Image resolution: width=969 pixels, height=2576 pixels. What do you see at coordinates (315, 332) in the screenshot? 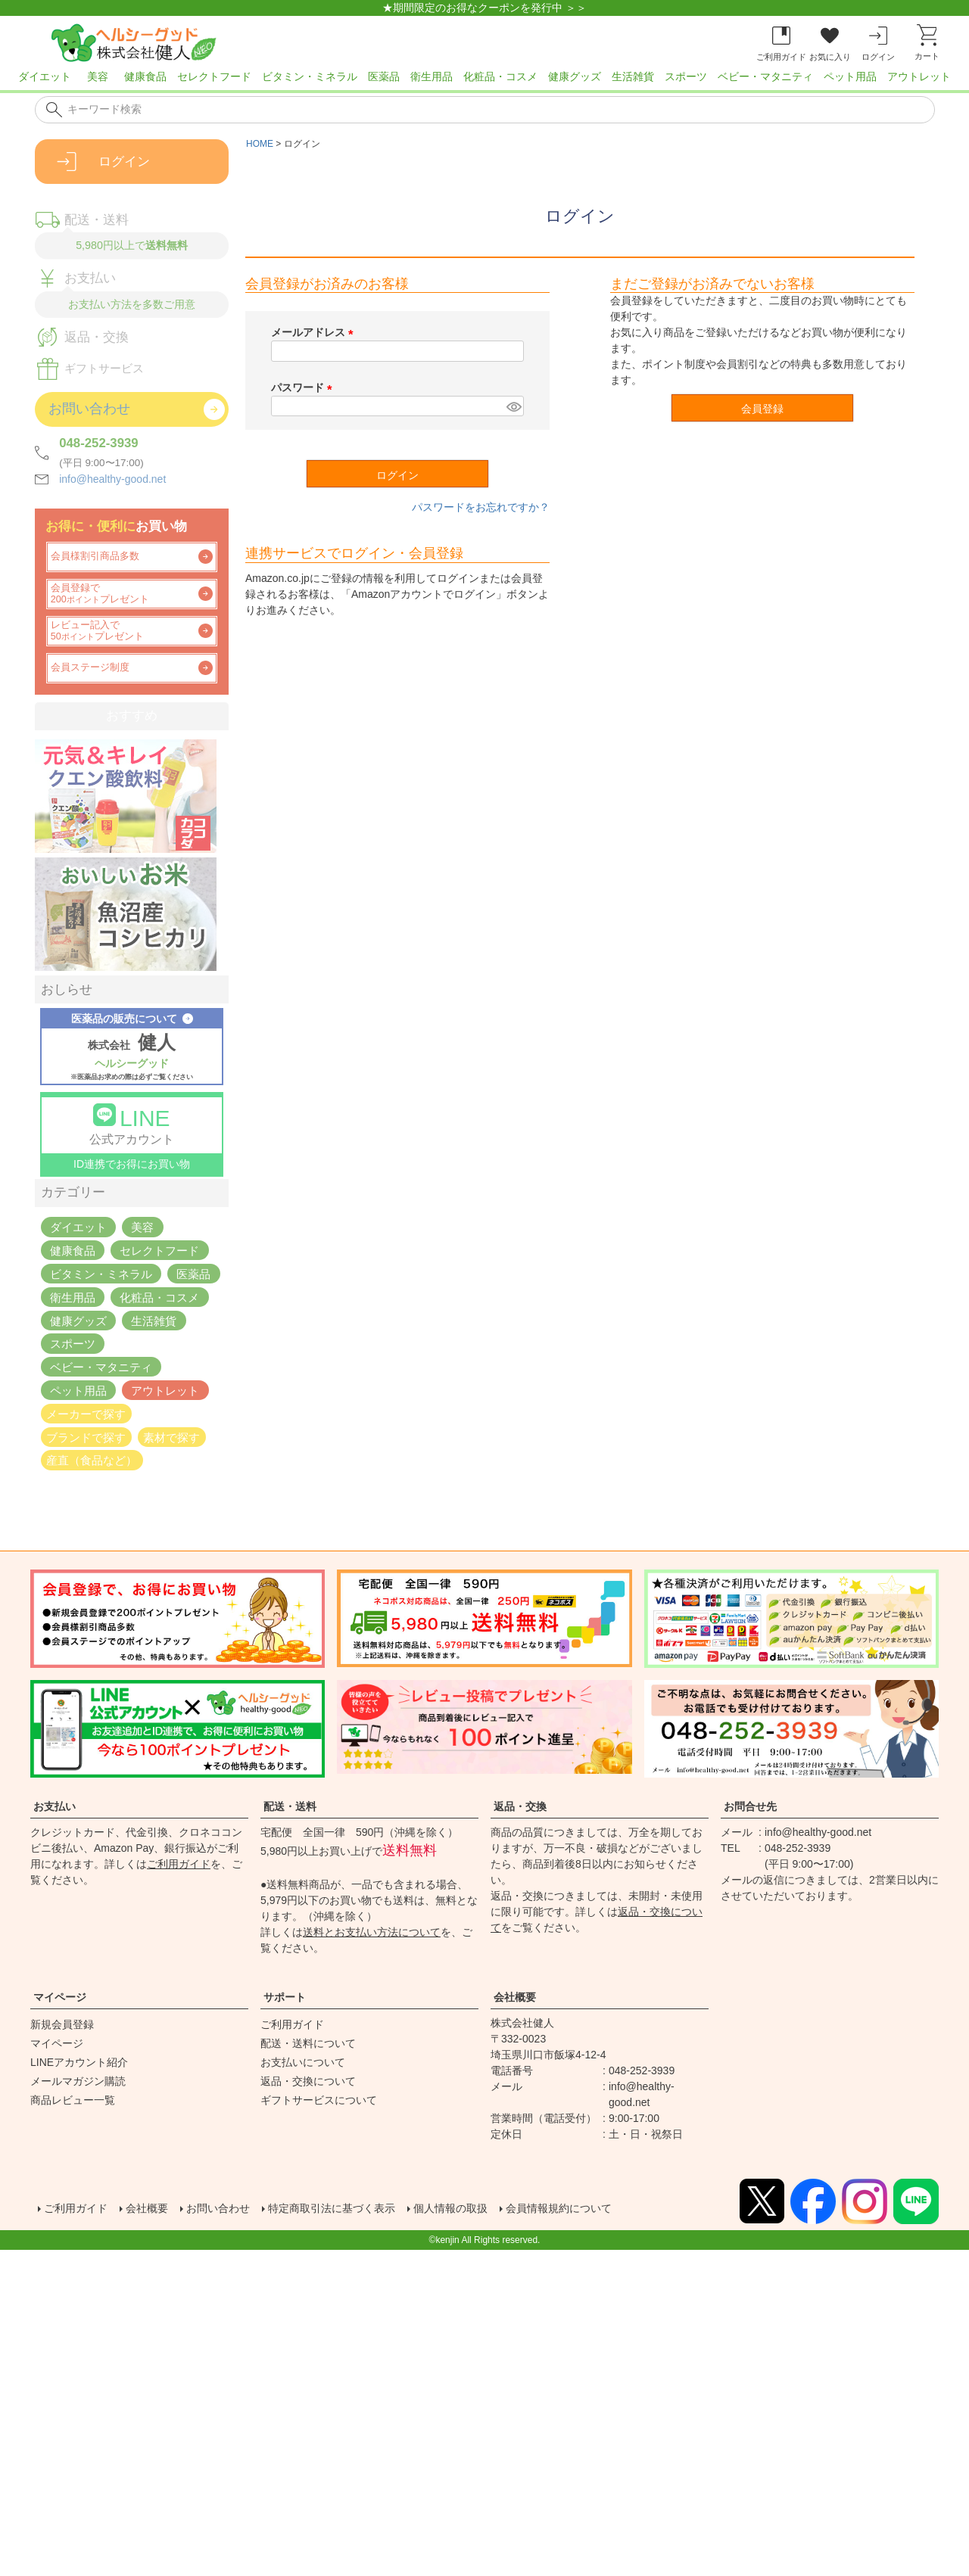
I see `メールアドレス` at bounding box center [315, 332].